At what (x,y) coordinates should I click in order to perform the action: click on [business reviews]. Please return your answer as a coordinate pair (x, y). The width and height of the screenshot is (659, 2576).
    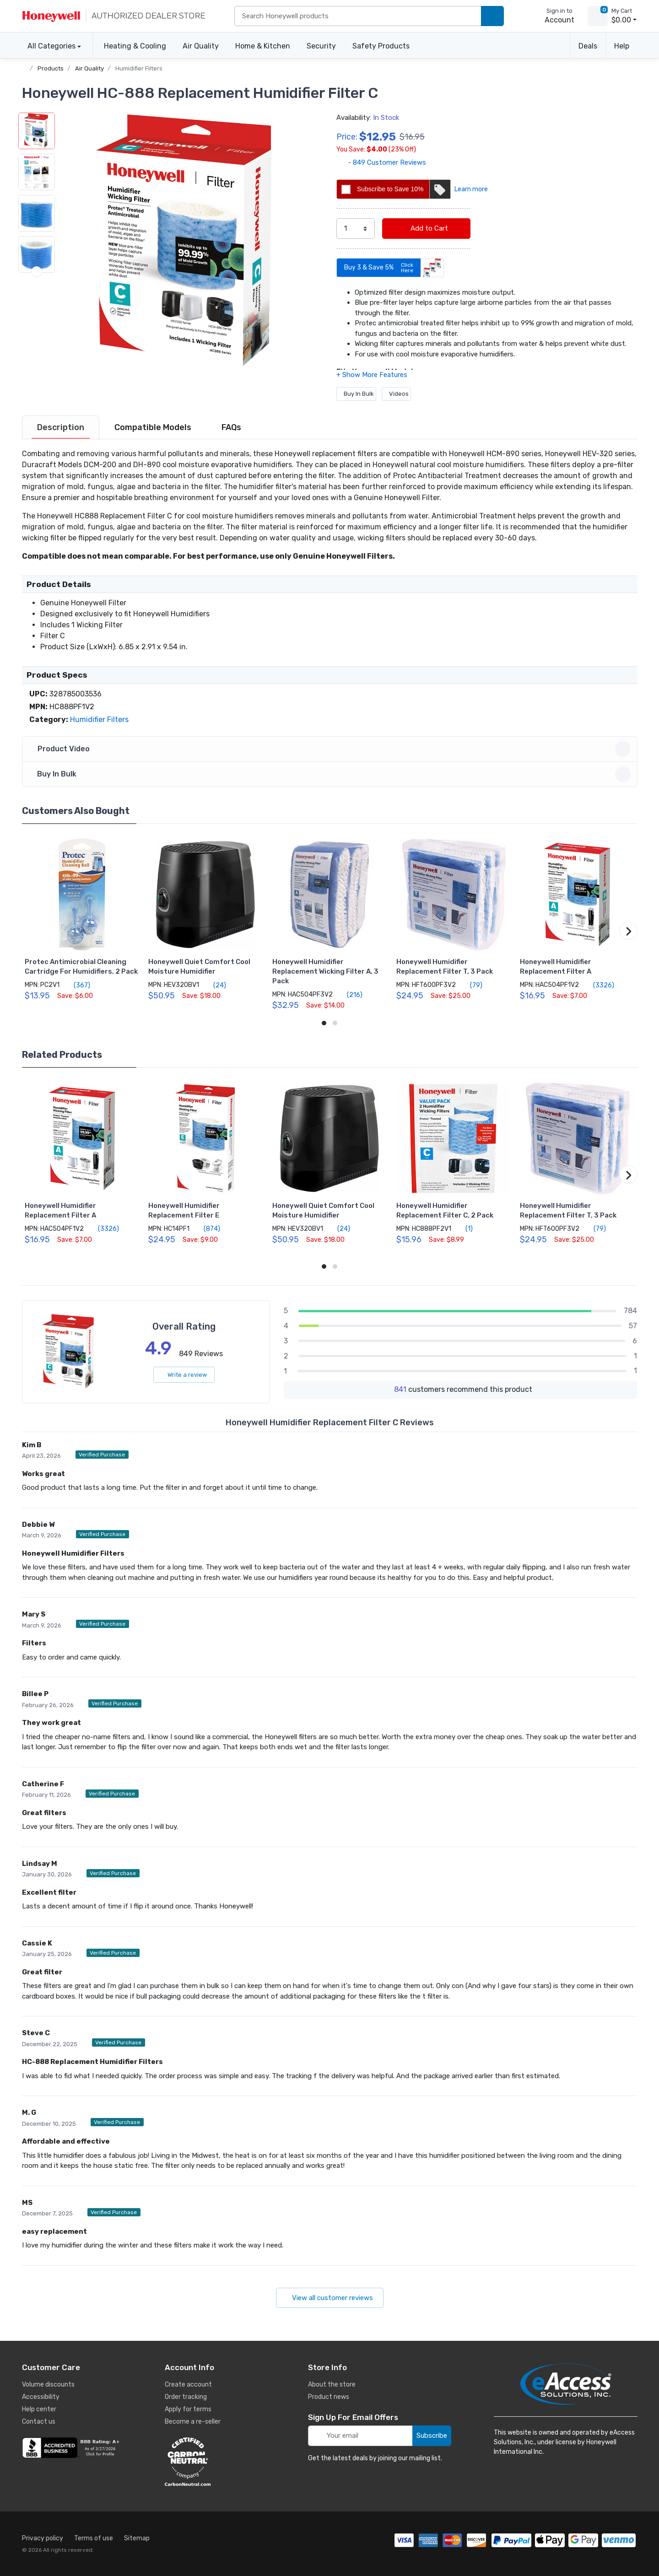
    Looking at the image, I should click on (72, 2447).